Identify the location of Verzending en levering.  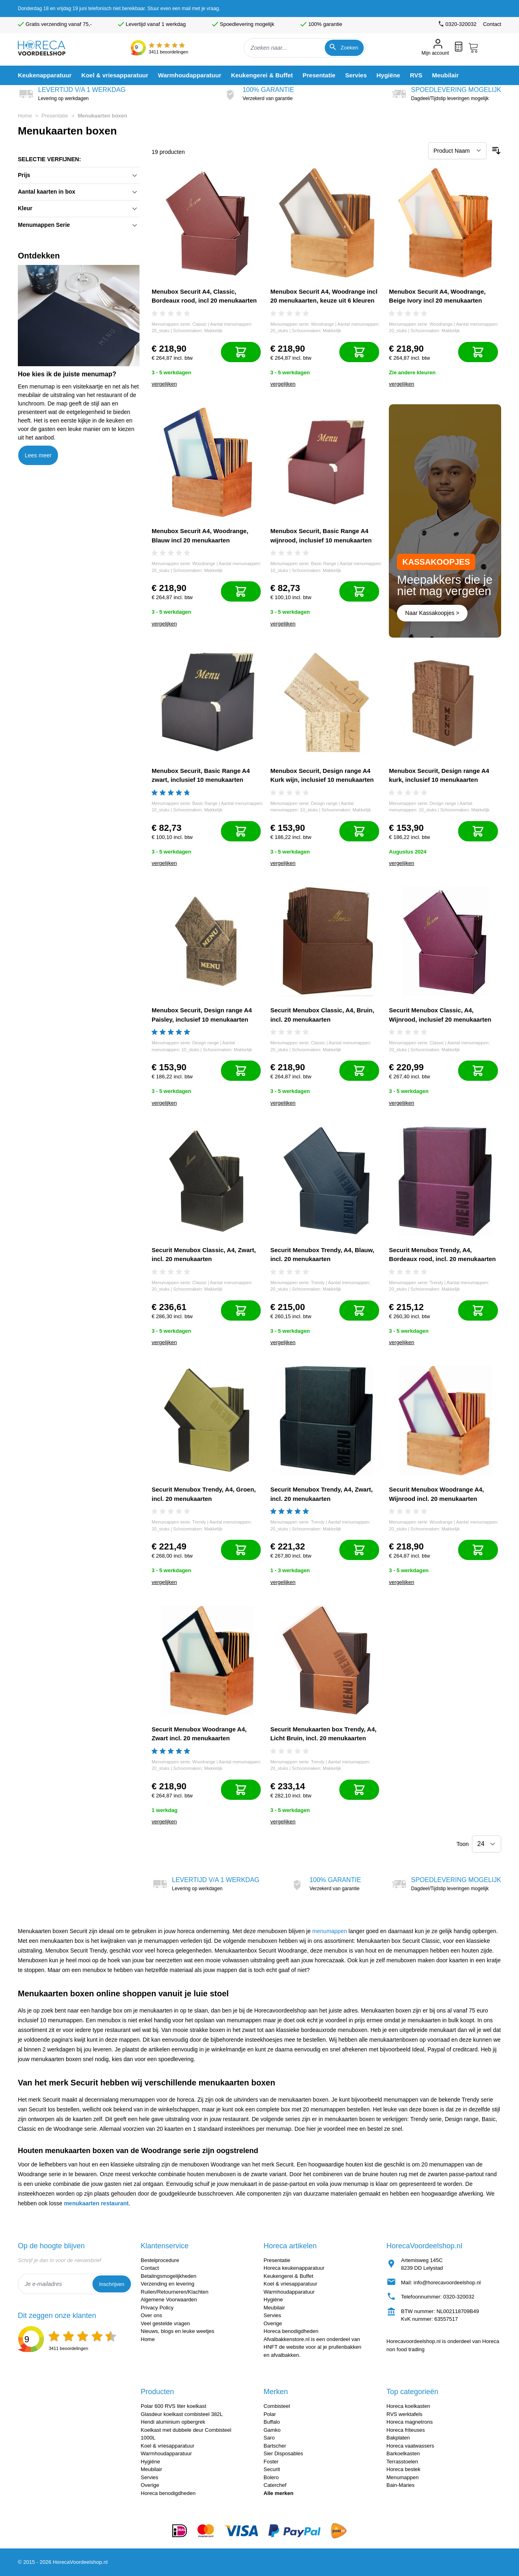
(167, 2284).